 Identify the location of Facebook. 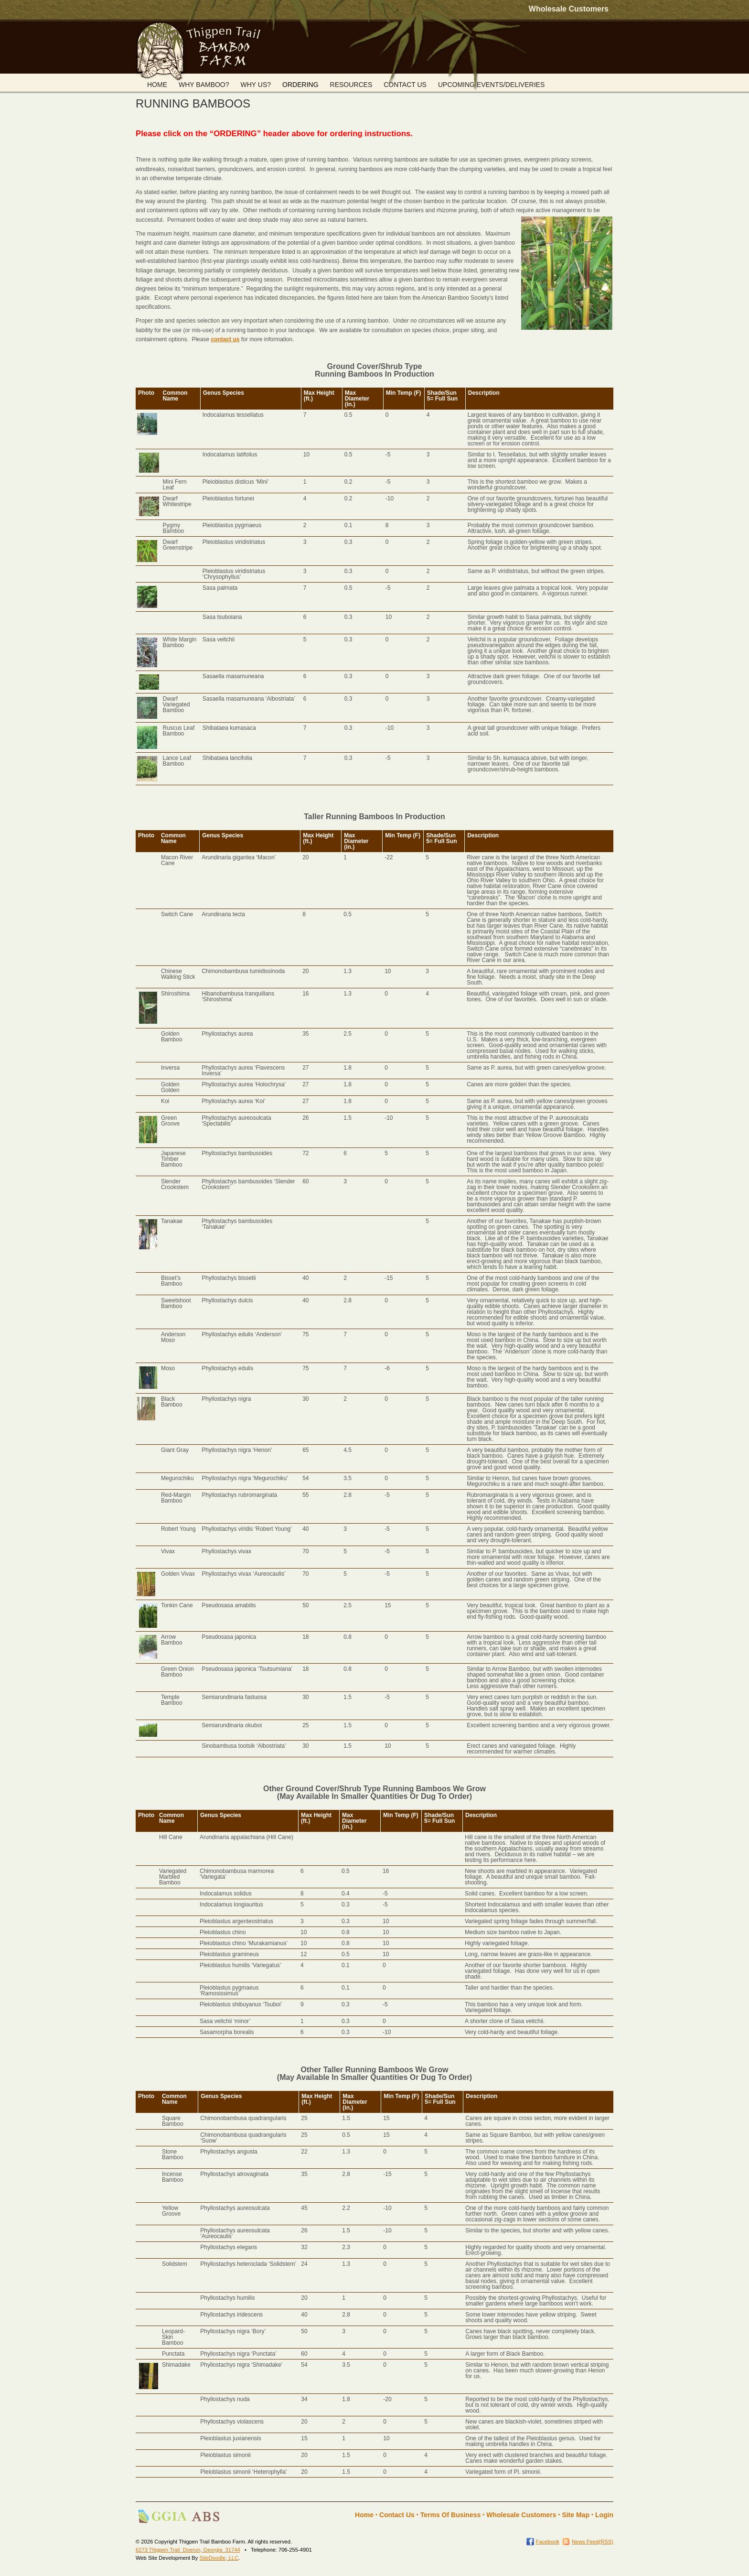
(547, 2541).